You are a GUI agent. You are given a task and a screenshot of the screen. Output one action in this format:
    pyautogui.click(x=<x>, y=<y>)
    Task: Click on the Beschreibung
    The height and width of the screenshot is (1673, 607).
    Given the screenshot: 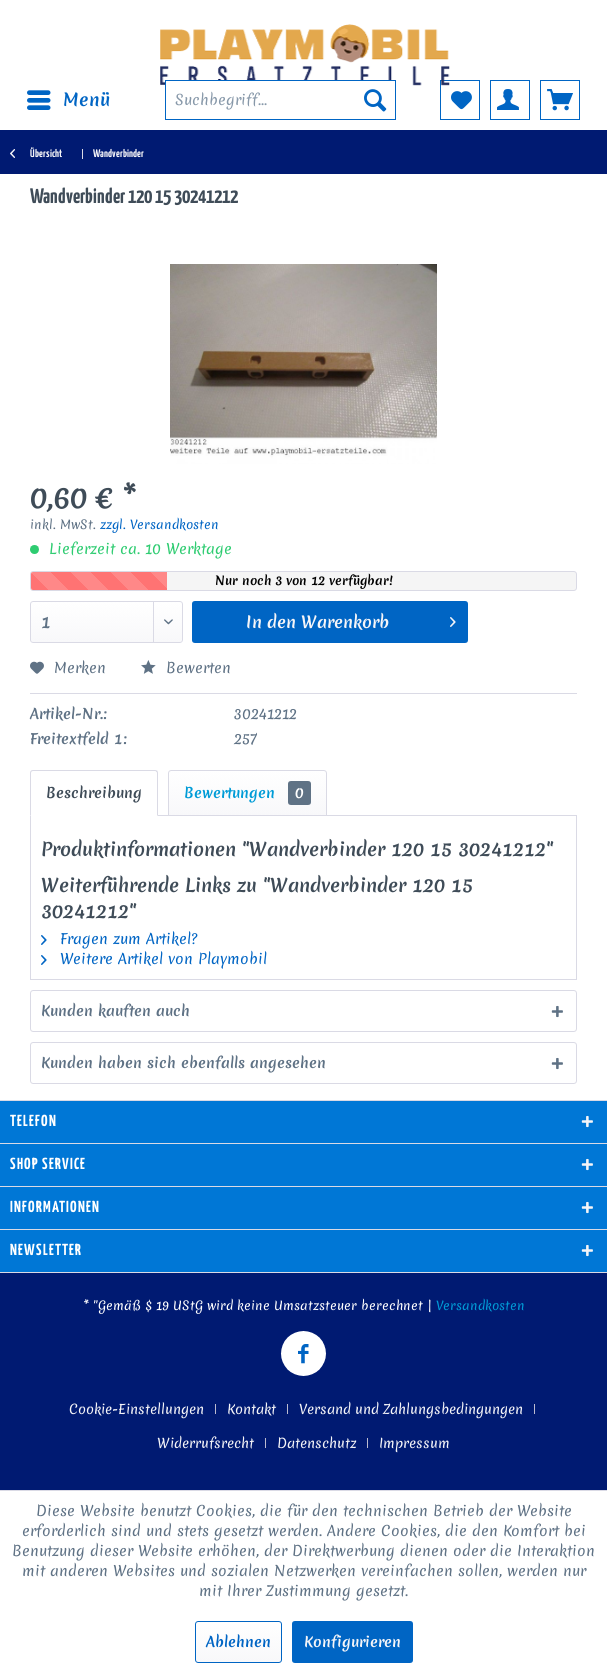 What is the action you would take?
    pyautogui.click(x=94, y=793)
    